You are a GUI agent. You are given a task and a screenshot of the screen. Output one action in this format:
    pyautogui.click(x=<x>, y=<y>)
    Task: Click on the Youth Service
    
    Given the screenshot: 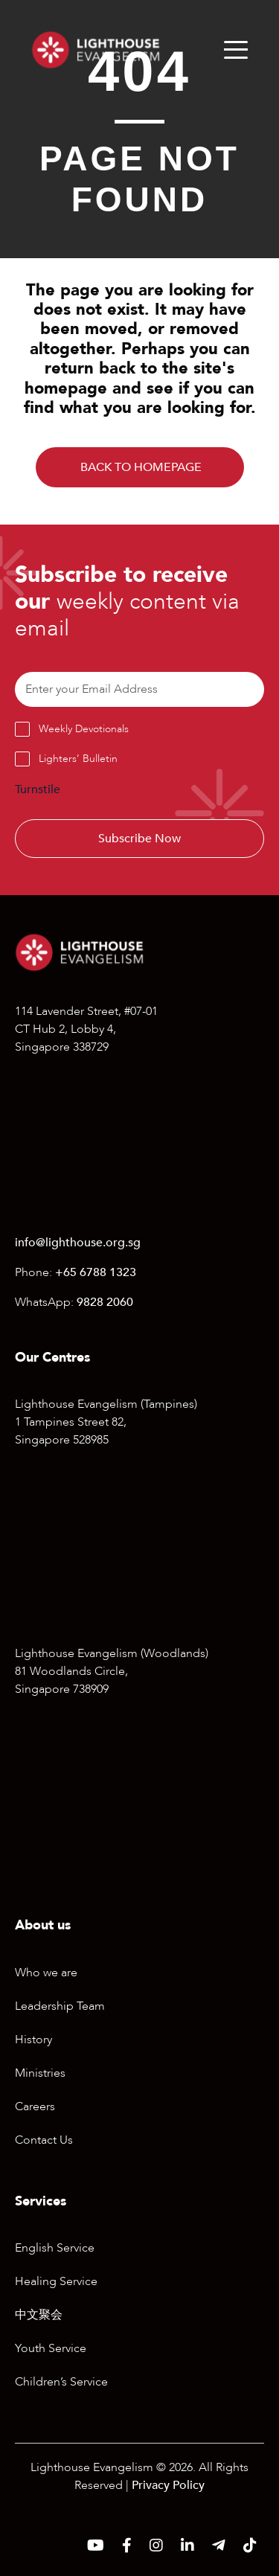 What is the action you would take?
    pyautogui.click(x=50, y=2348)
    